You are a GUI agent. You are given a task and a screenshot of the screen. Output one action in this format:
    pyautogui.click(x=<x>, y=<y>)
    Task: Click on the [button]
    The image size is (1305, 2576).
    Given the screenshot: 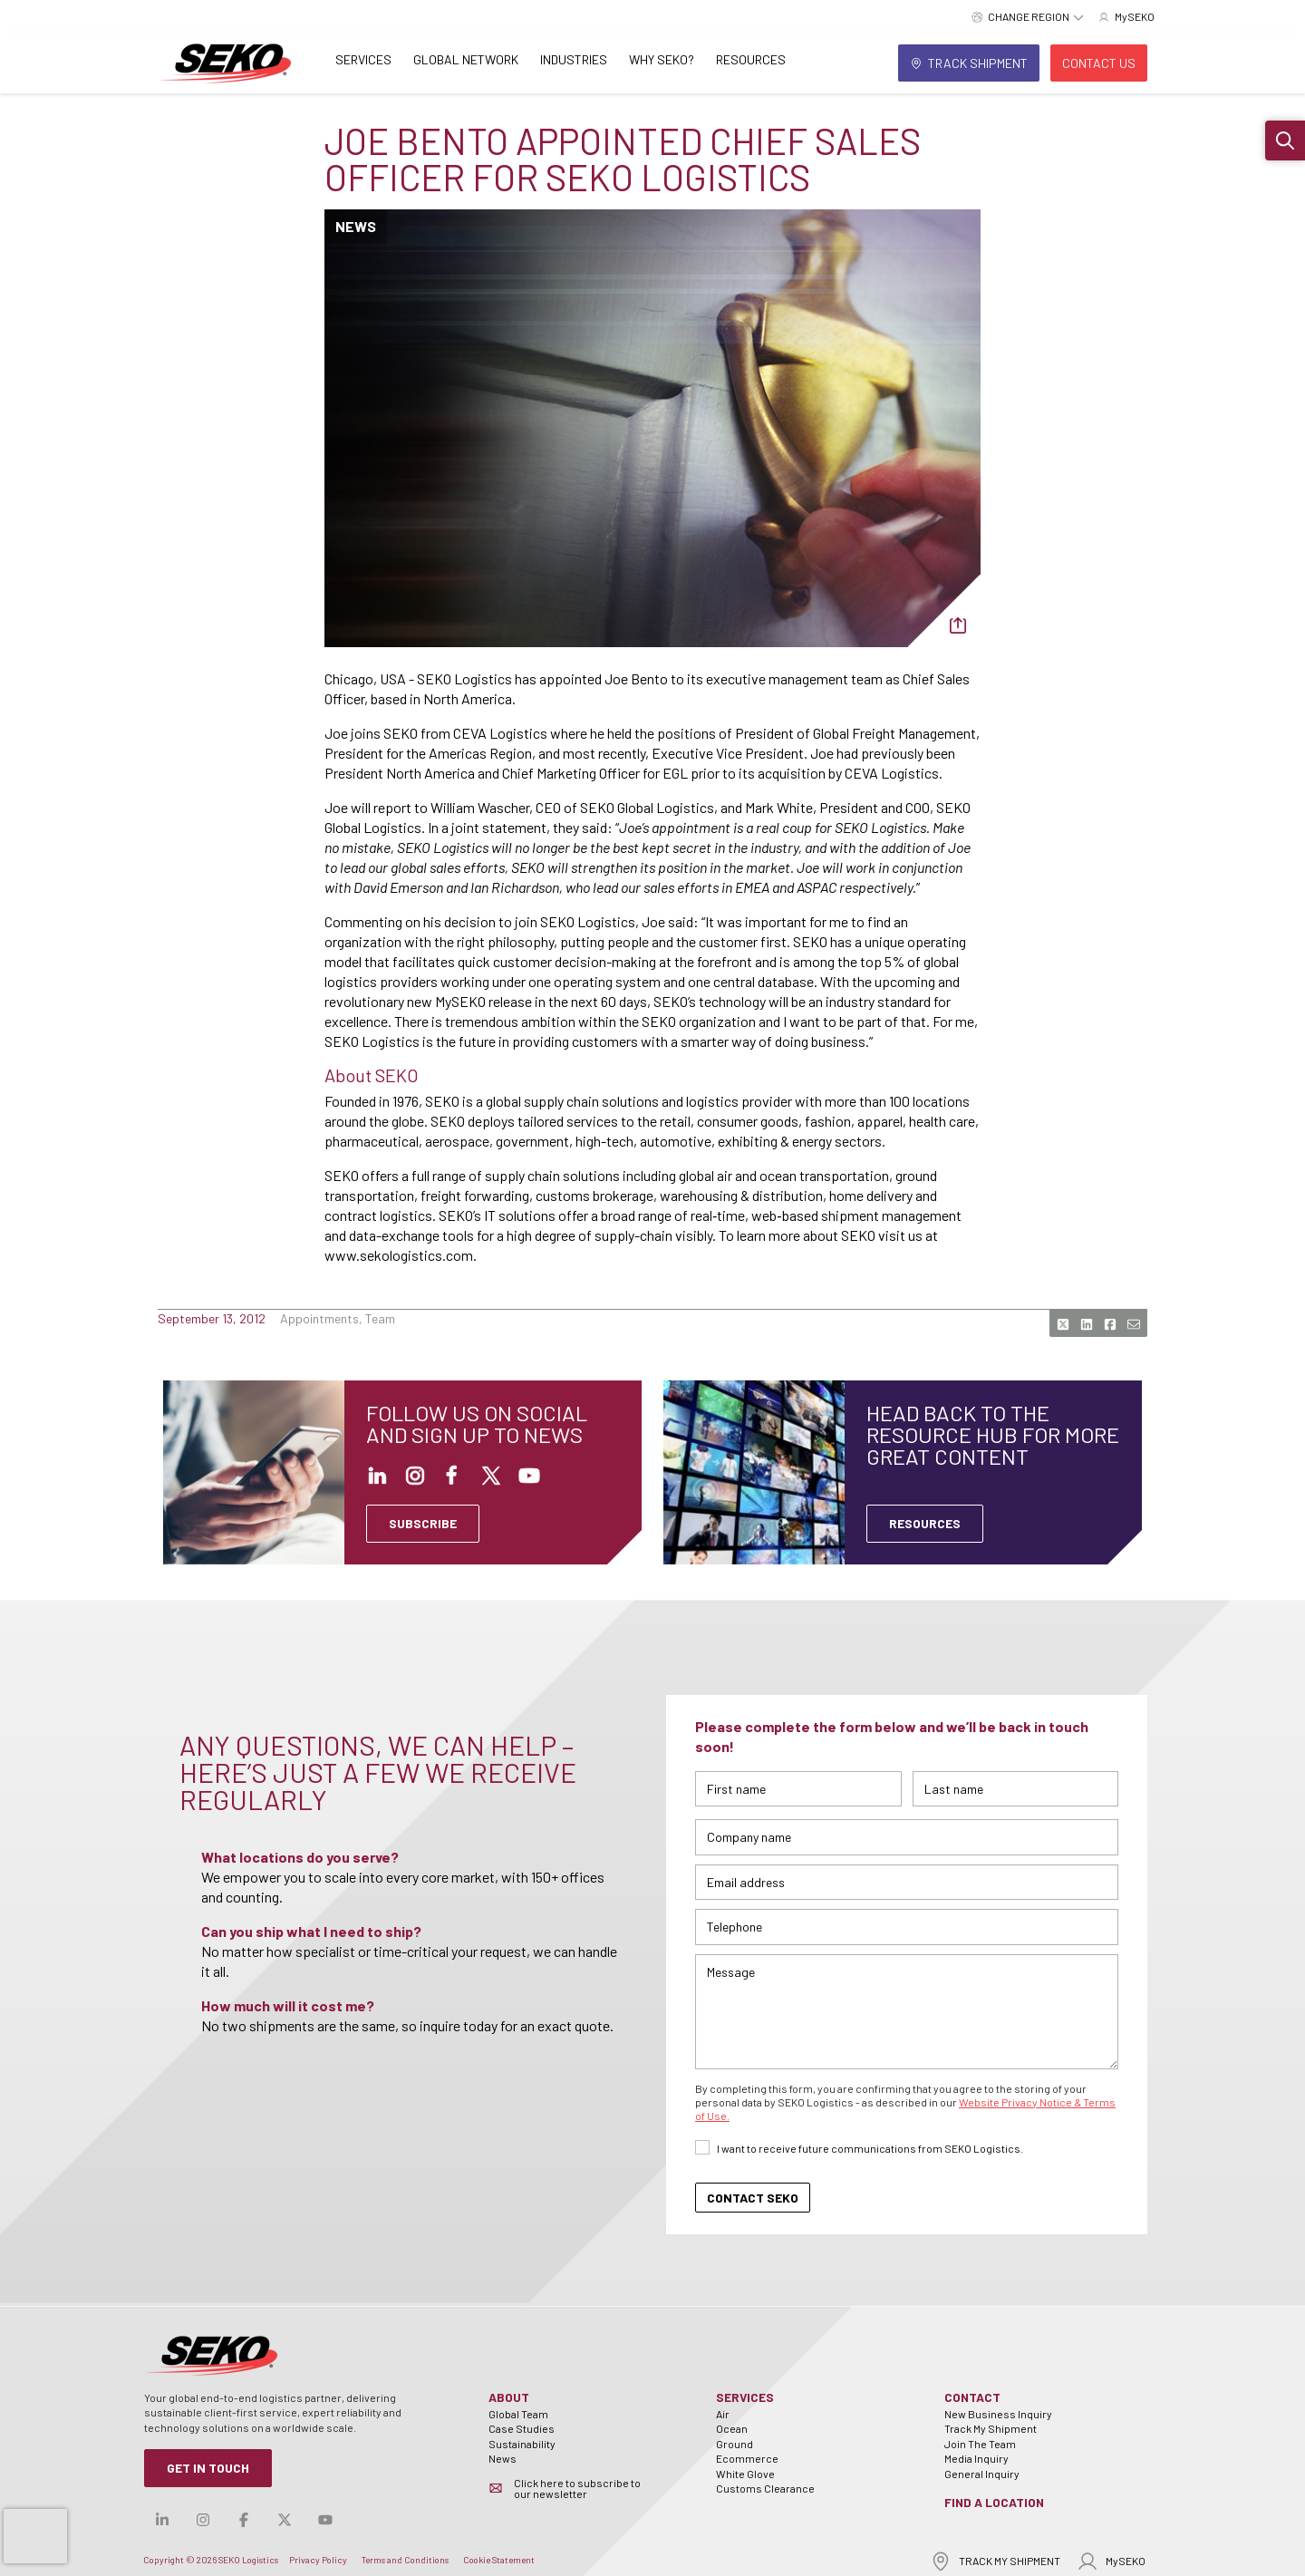 What is the action you would take?
    pyautogui.click(x=1285, y=140)
    